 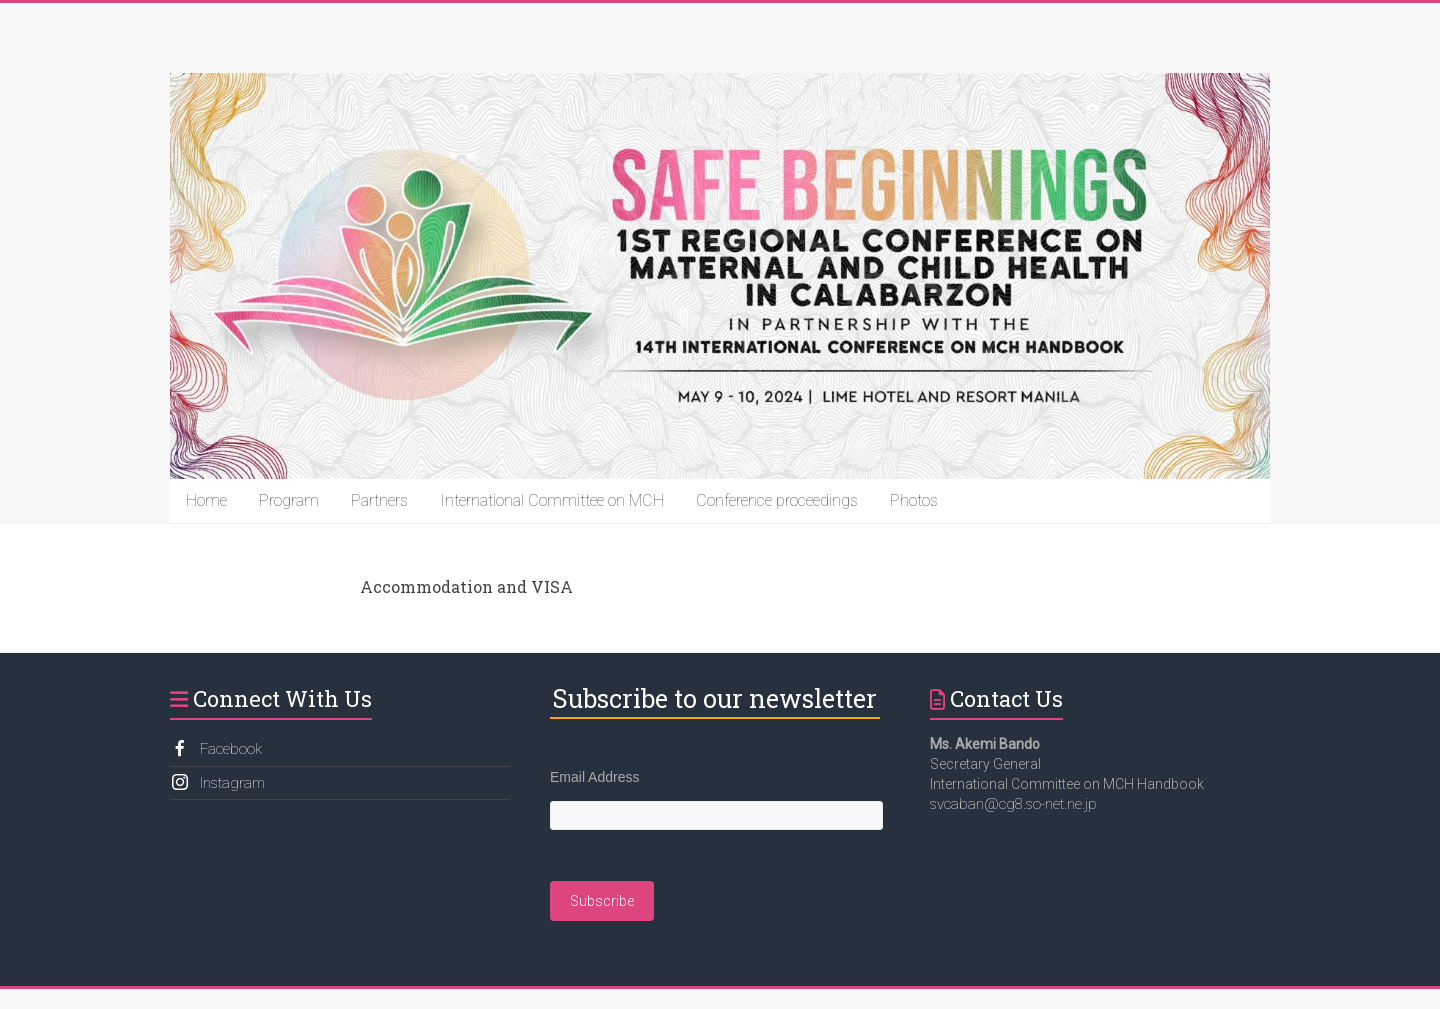 What do you see at coordinates (594, 777) in the screenshot?
I see `Email Address` at bounding box center [594, 777].